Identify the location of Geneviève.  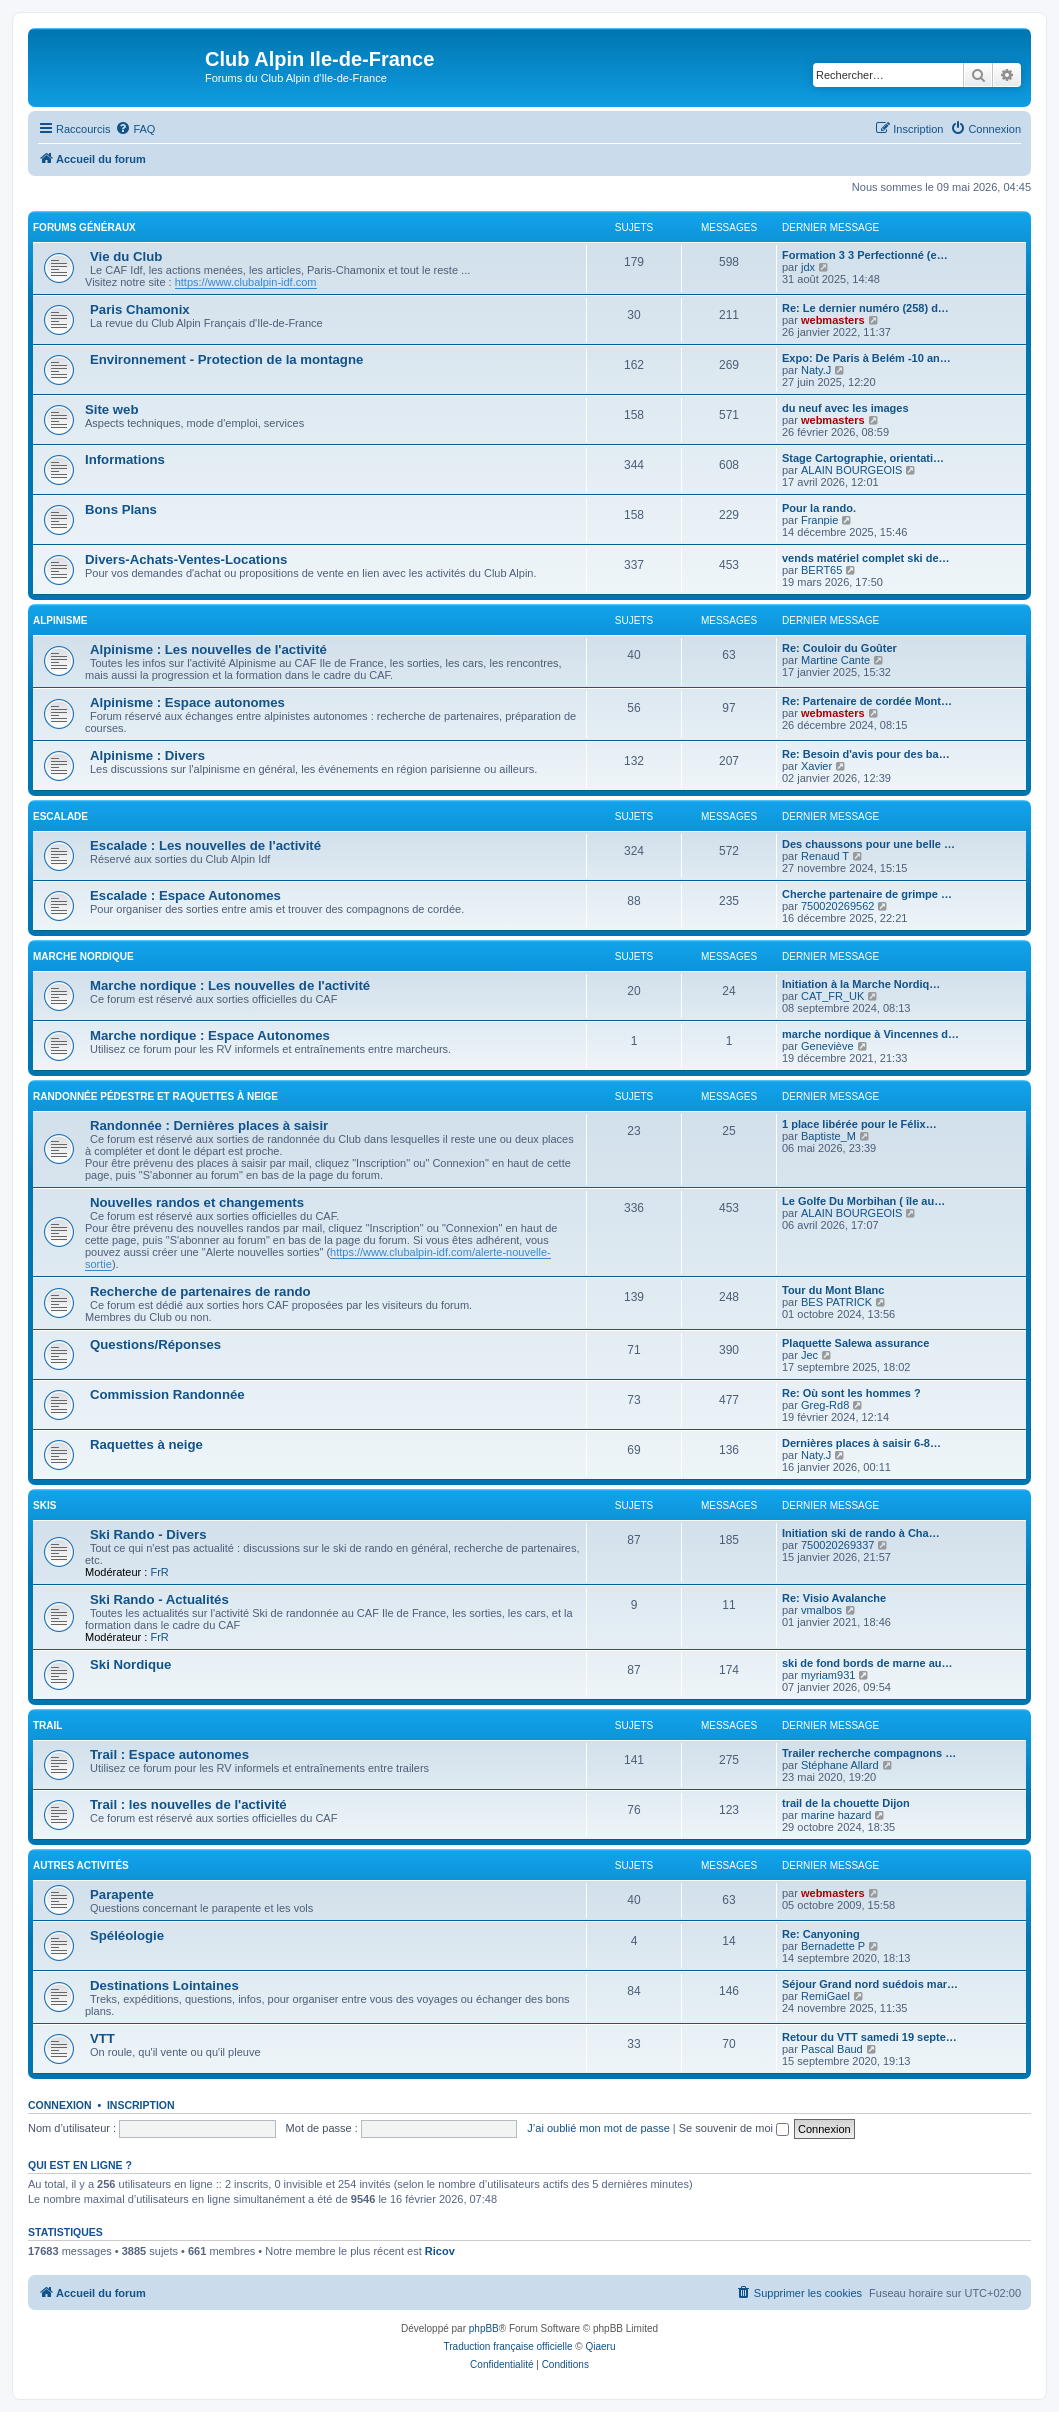
(827, 1046).